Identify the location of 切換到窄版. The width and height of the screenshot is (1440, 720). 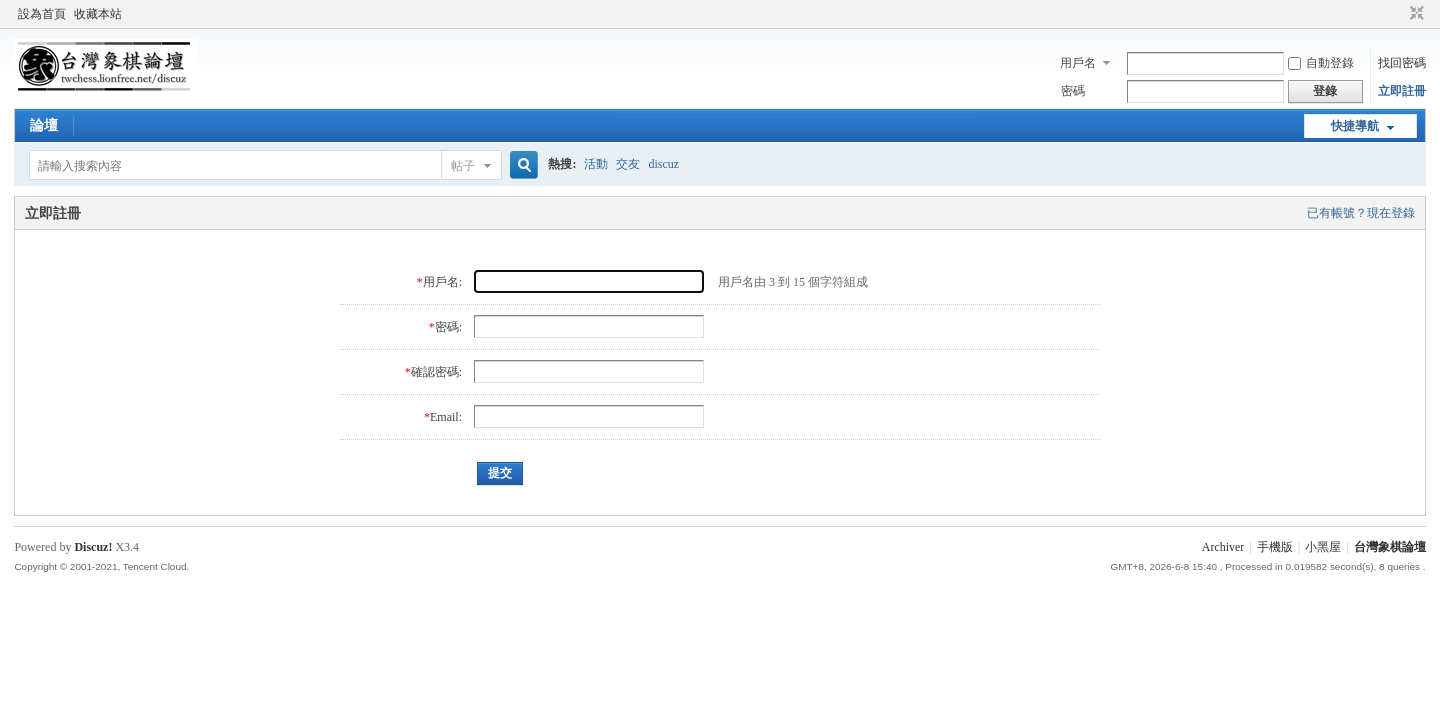
(1414, 14).